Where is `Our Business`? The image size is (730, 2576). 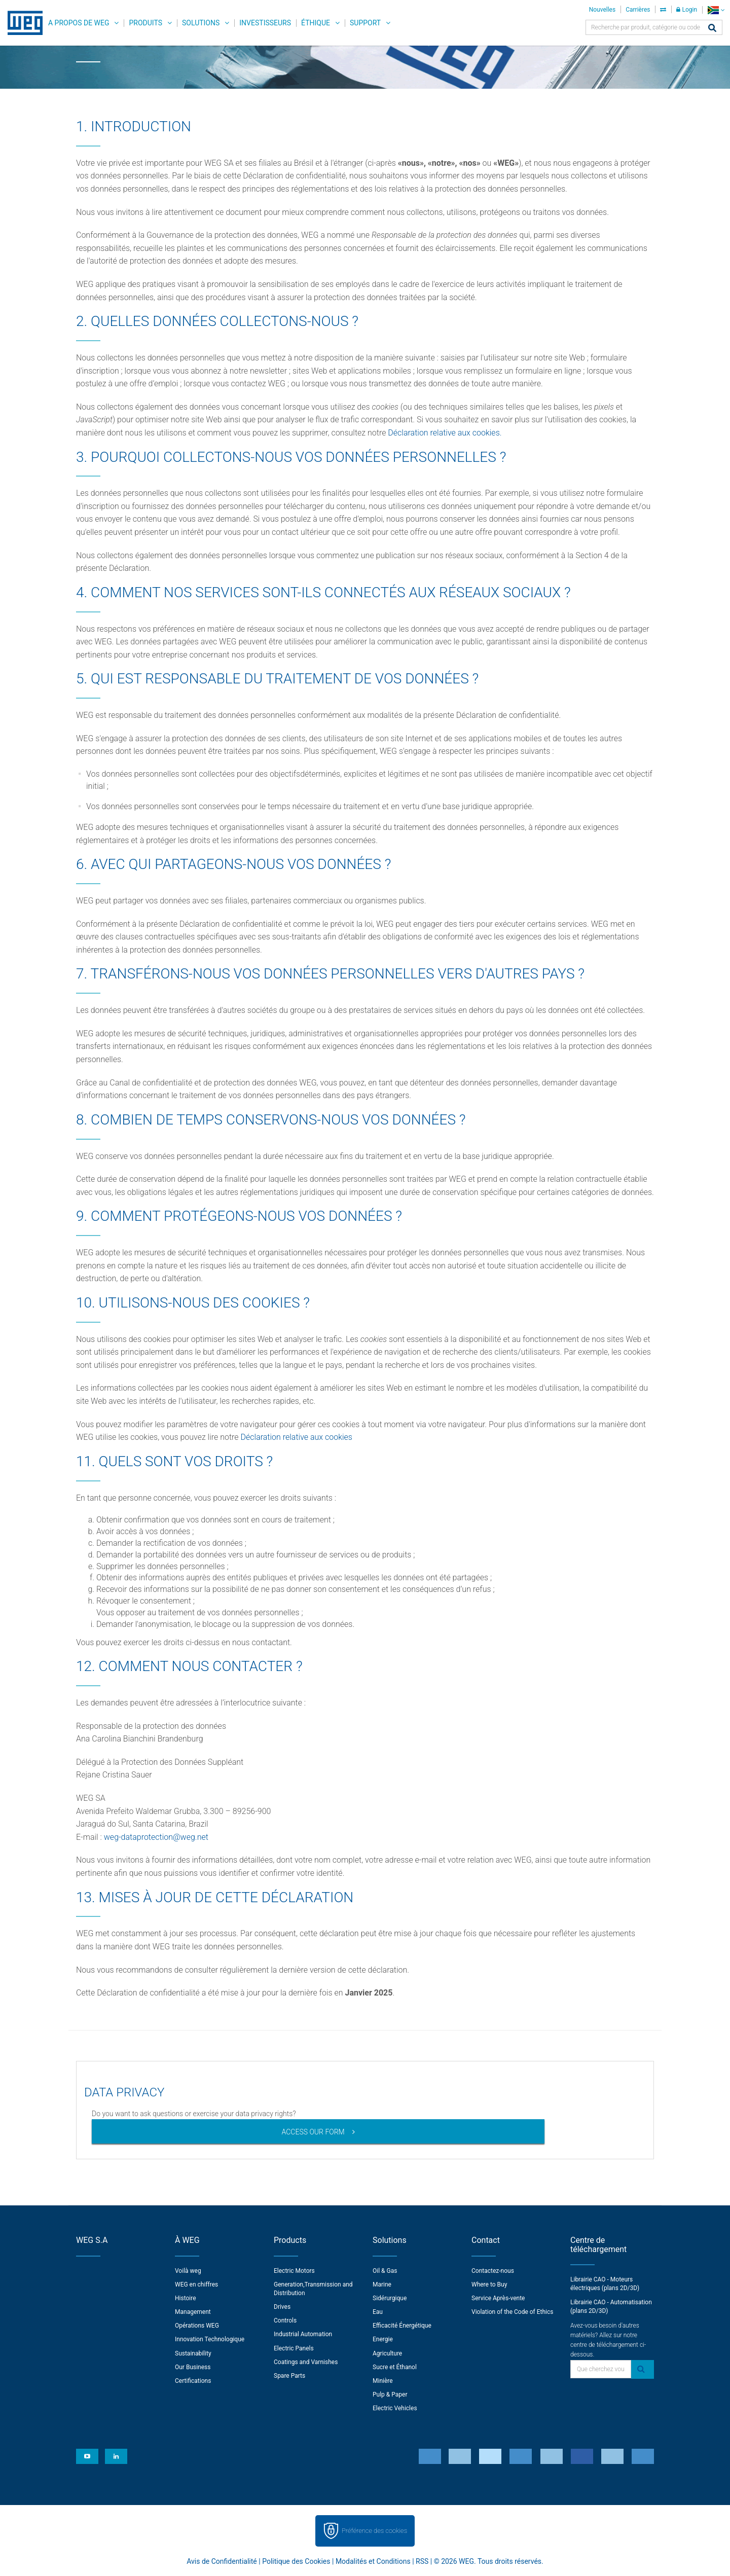 Our Business is located at coordinates (193, 2367).